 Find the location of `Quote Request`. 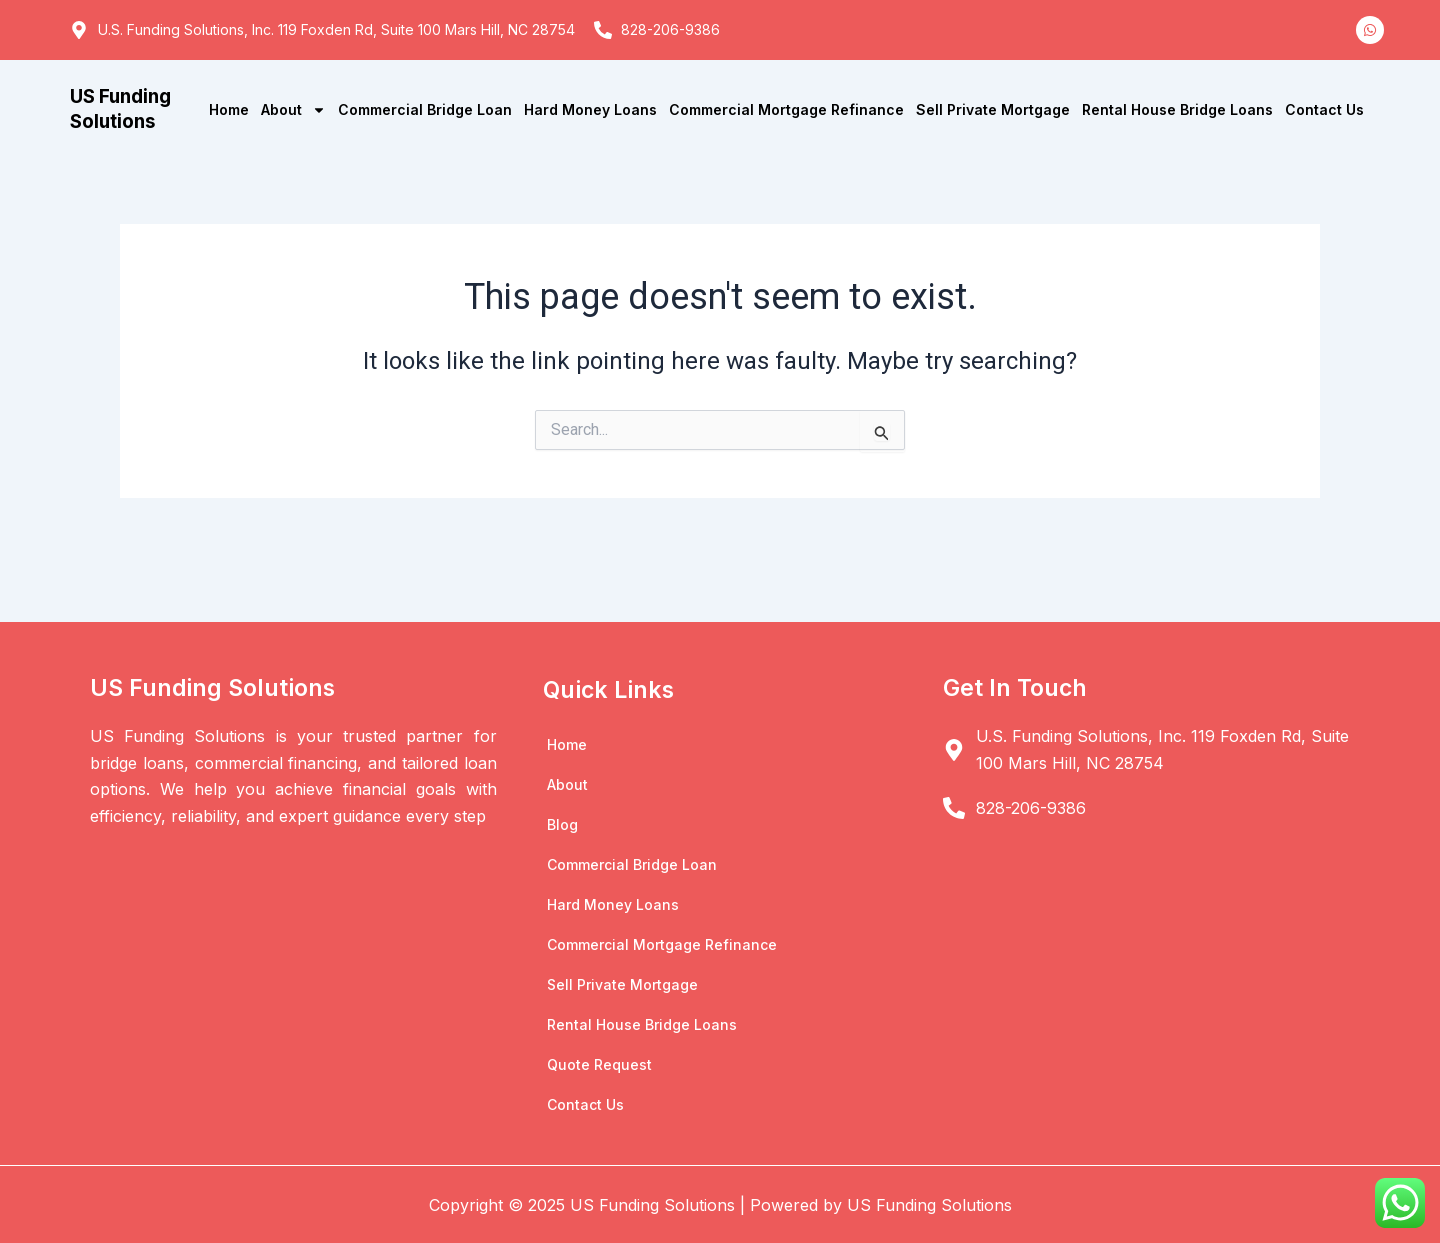

Quote Request is located at coordinates (599, 1064).